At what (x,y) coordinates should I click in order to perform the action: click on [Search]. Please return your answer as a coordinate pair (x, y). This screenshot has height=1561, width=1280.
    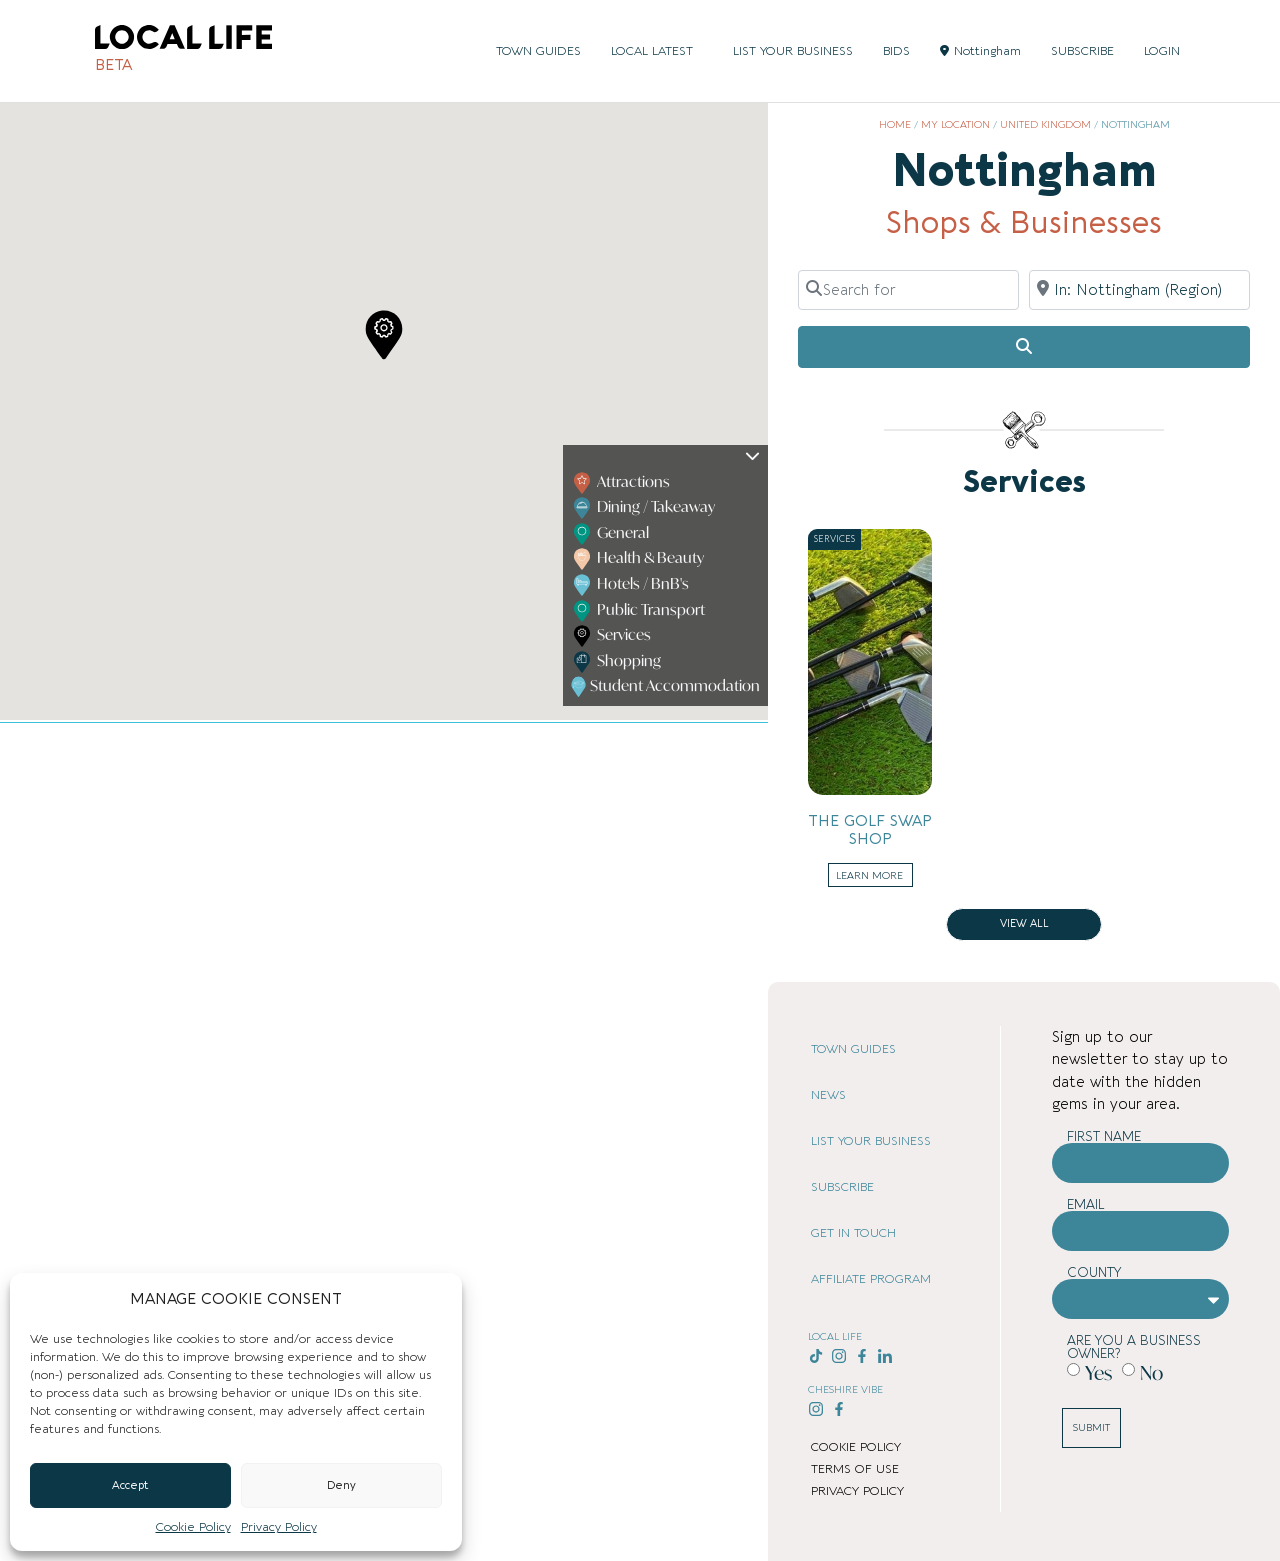
    Looking at the image, I should click on (1024, 347).